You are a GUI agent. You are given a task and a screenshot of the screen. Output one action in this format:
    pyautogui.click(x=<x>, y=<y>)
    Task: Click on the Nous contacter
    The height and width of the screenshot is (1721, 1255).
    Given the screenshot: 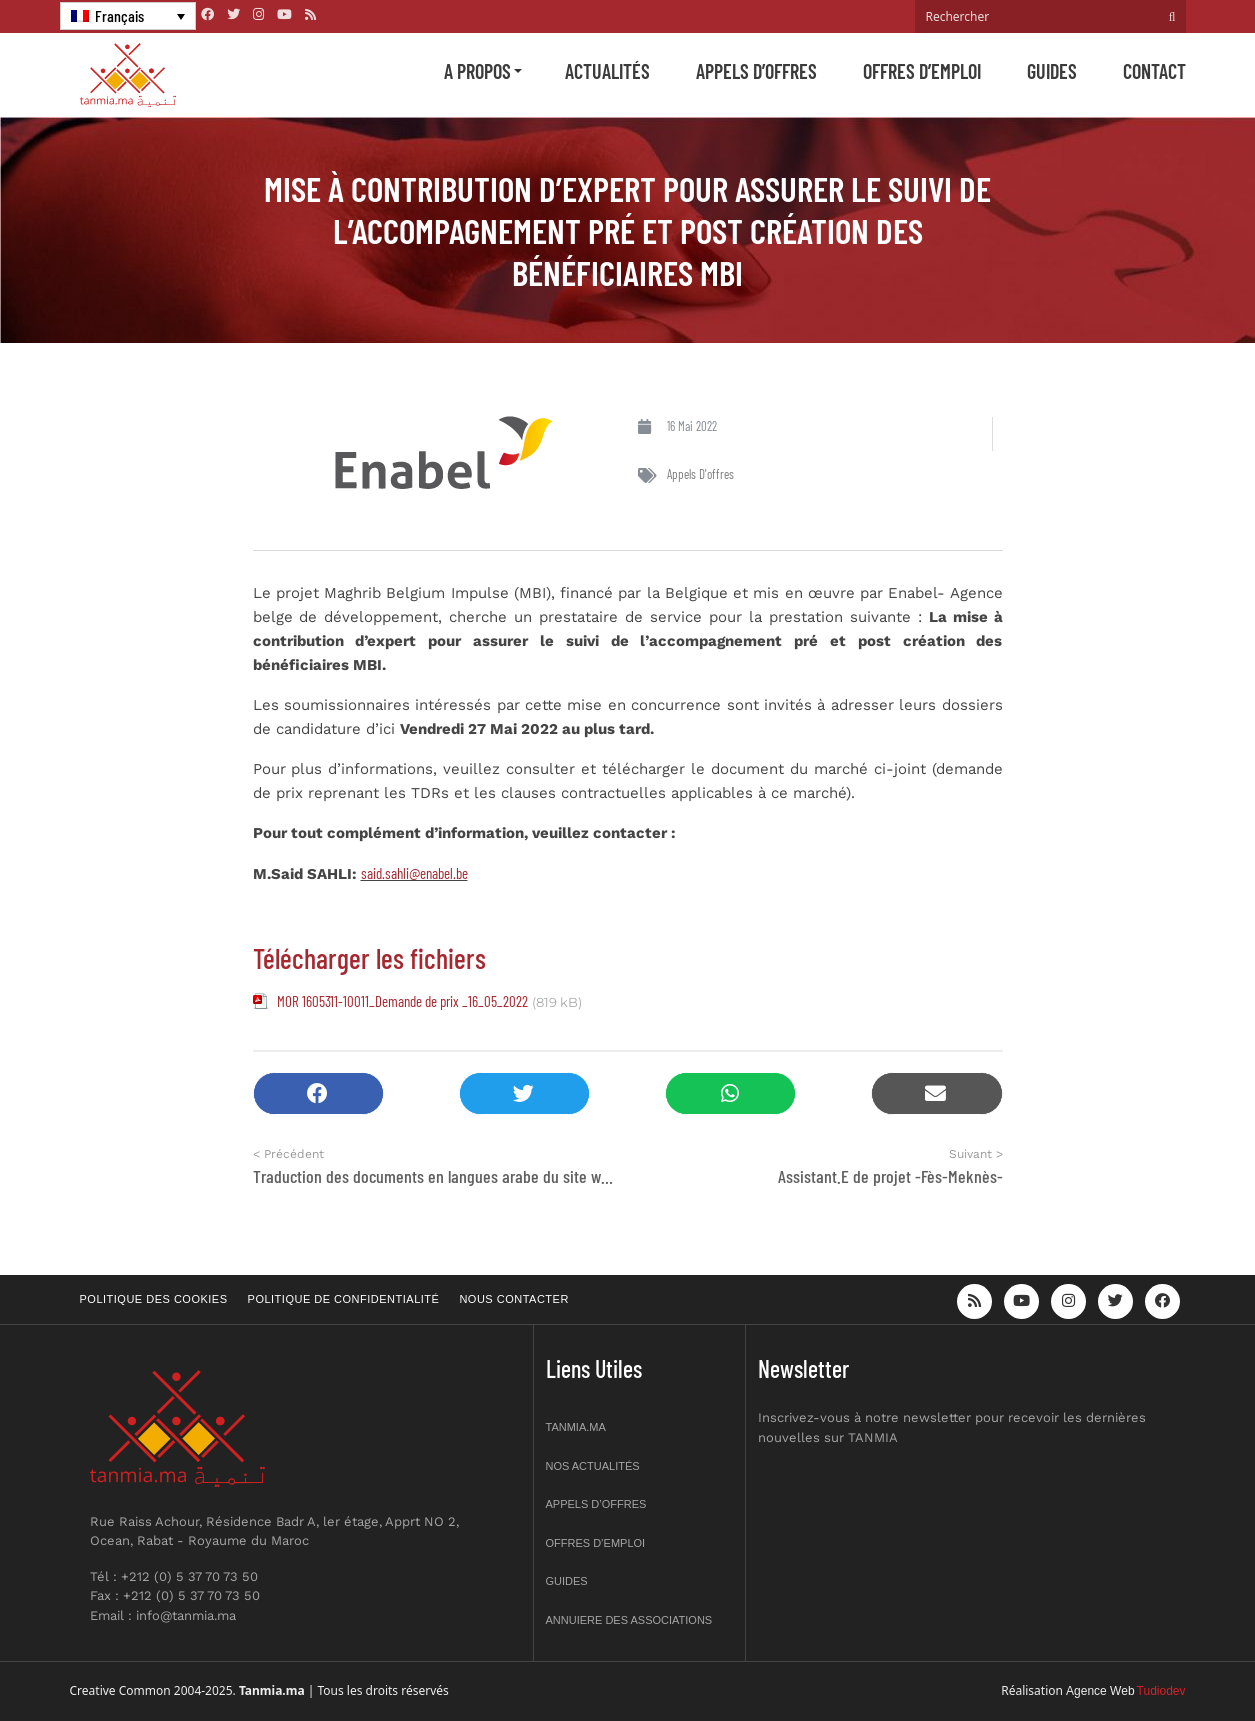 What is the action you would take?
    pyautogui.click(x=513, y=1299)
    